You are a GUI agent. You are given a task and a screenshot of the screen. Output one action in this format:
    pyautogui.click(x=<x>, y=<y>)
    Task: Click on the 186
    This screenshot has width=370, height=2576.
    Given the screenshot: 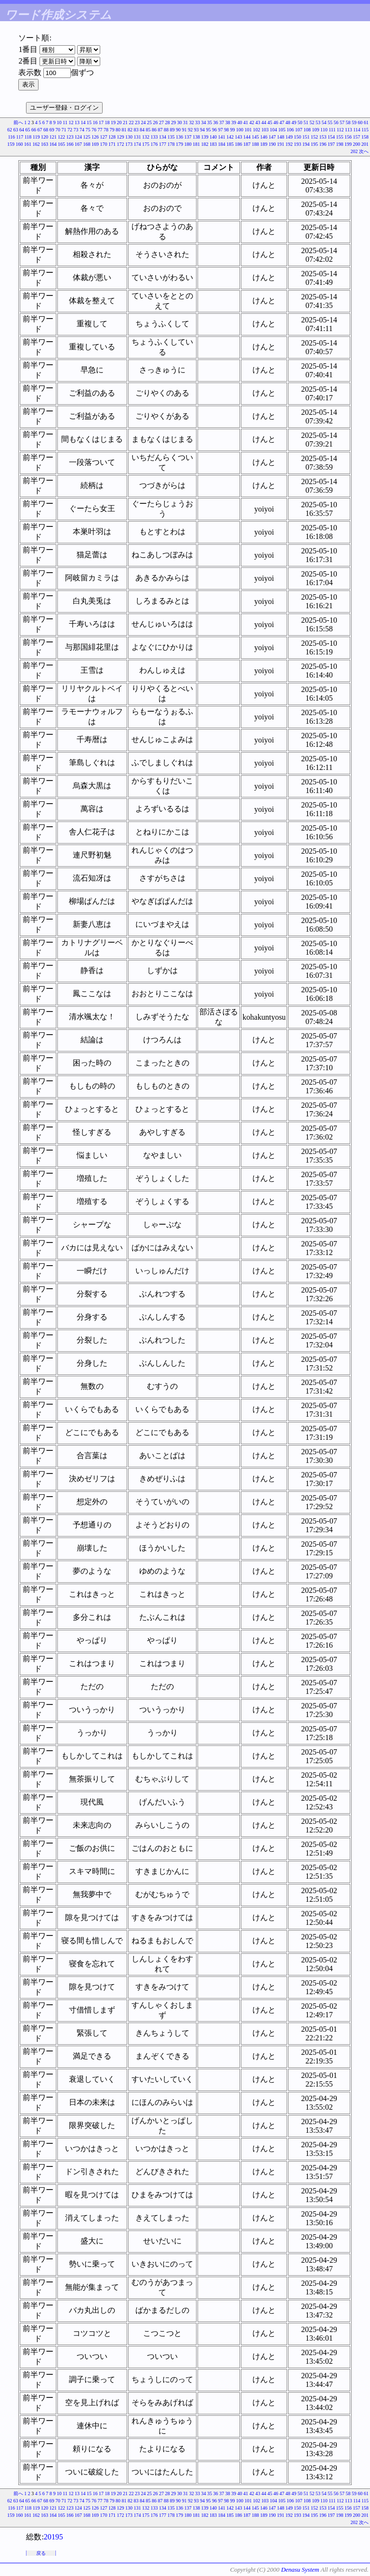 What is the action you would take?
    pyautogui.click(x=238, y=144)
    